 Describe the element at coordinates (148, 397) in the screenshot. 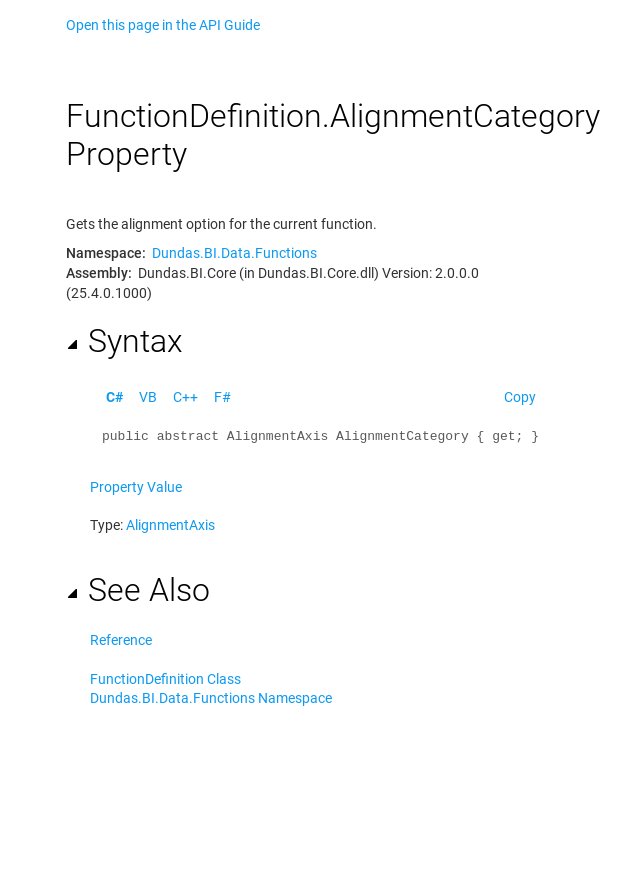

I see `VB` at that location.